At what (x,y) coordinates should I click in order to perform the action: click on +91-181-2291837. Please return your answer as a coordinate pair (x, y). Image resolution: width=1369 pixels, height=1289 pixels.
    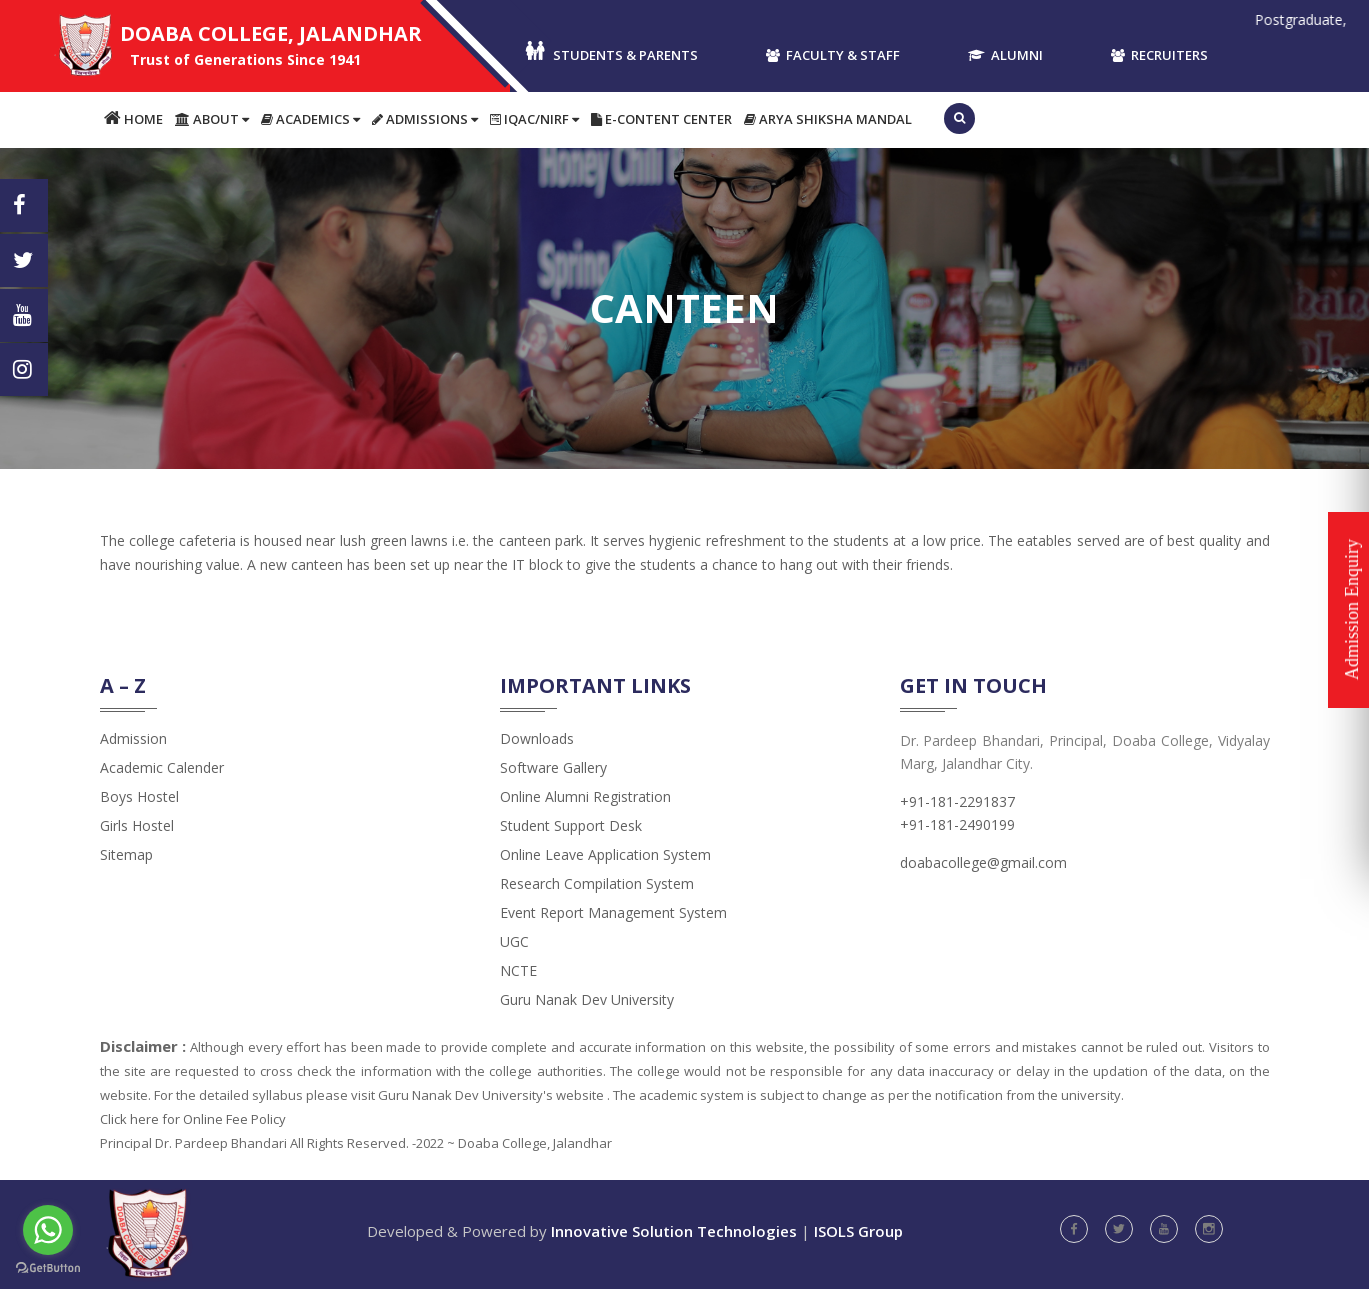
    Looking at the image, I should click on (957, 801).